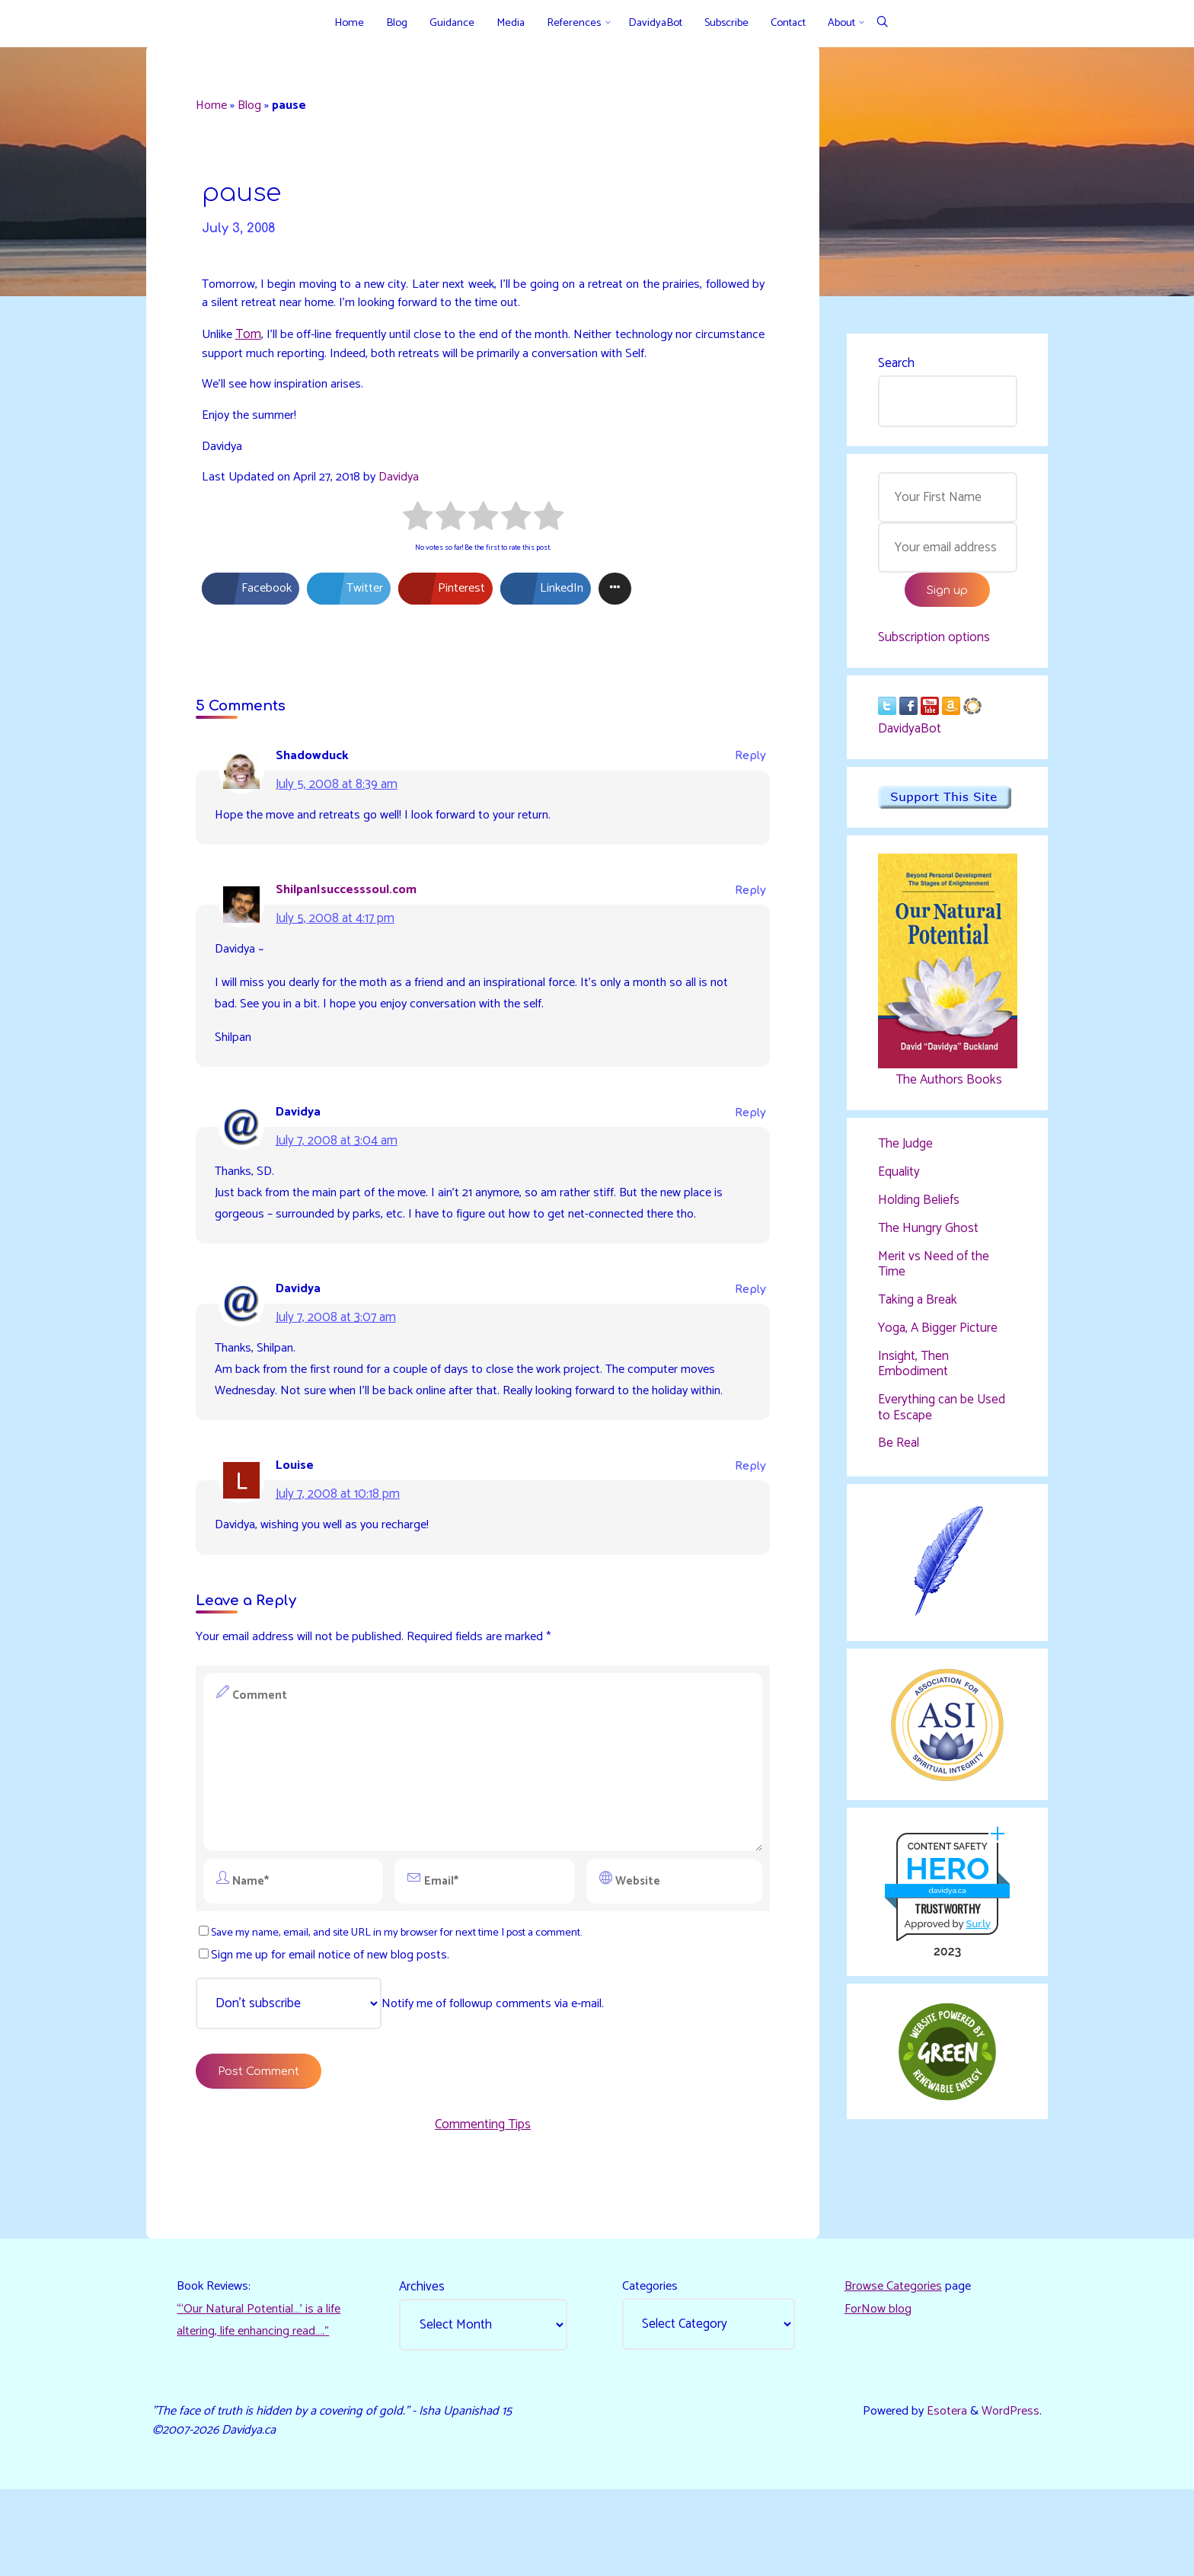 The height and width of the screenshot is (2576, 1194). I want to click on Archives, so click(424, 2367).